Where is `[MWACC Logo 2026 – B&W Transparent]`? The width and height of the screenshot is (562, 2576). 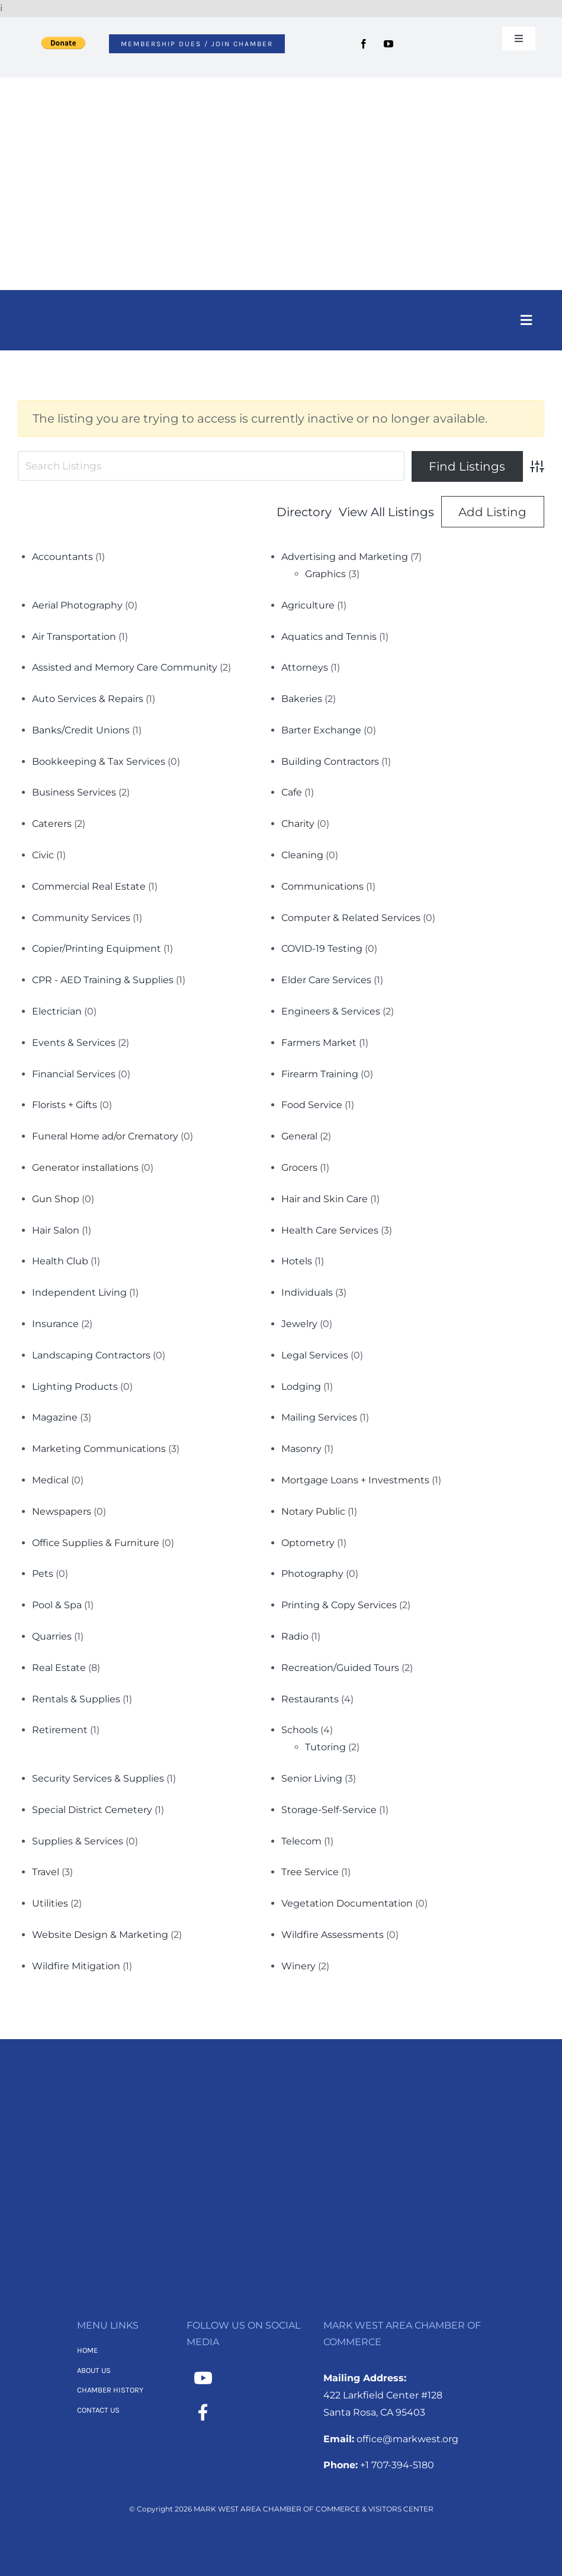
[MWACC Logo 2026 – B&W Transparent] is located at coordinates (281, 2096).